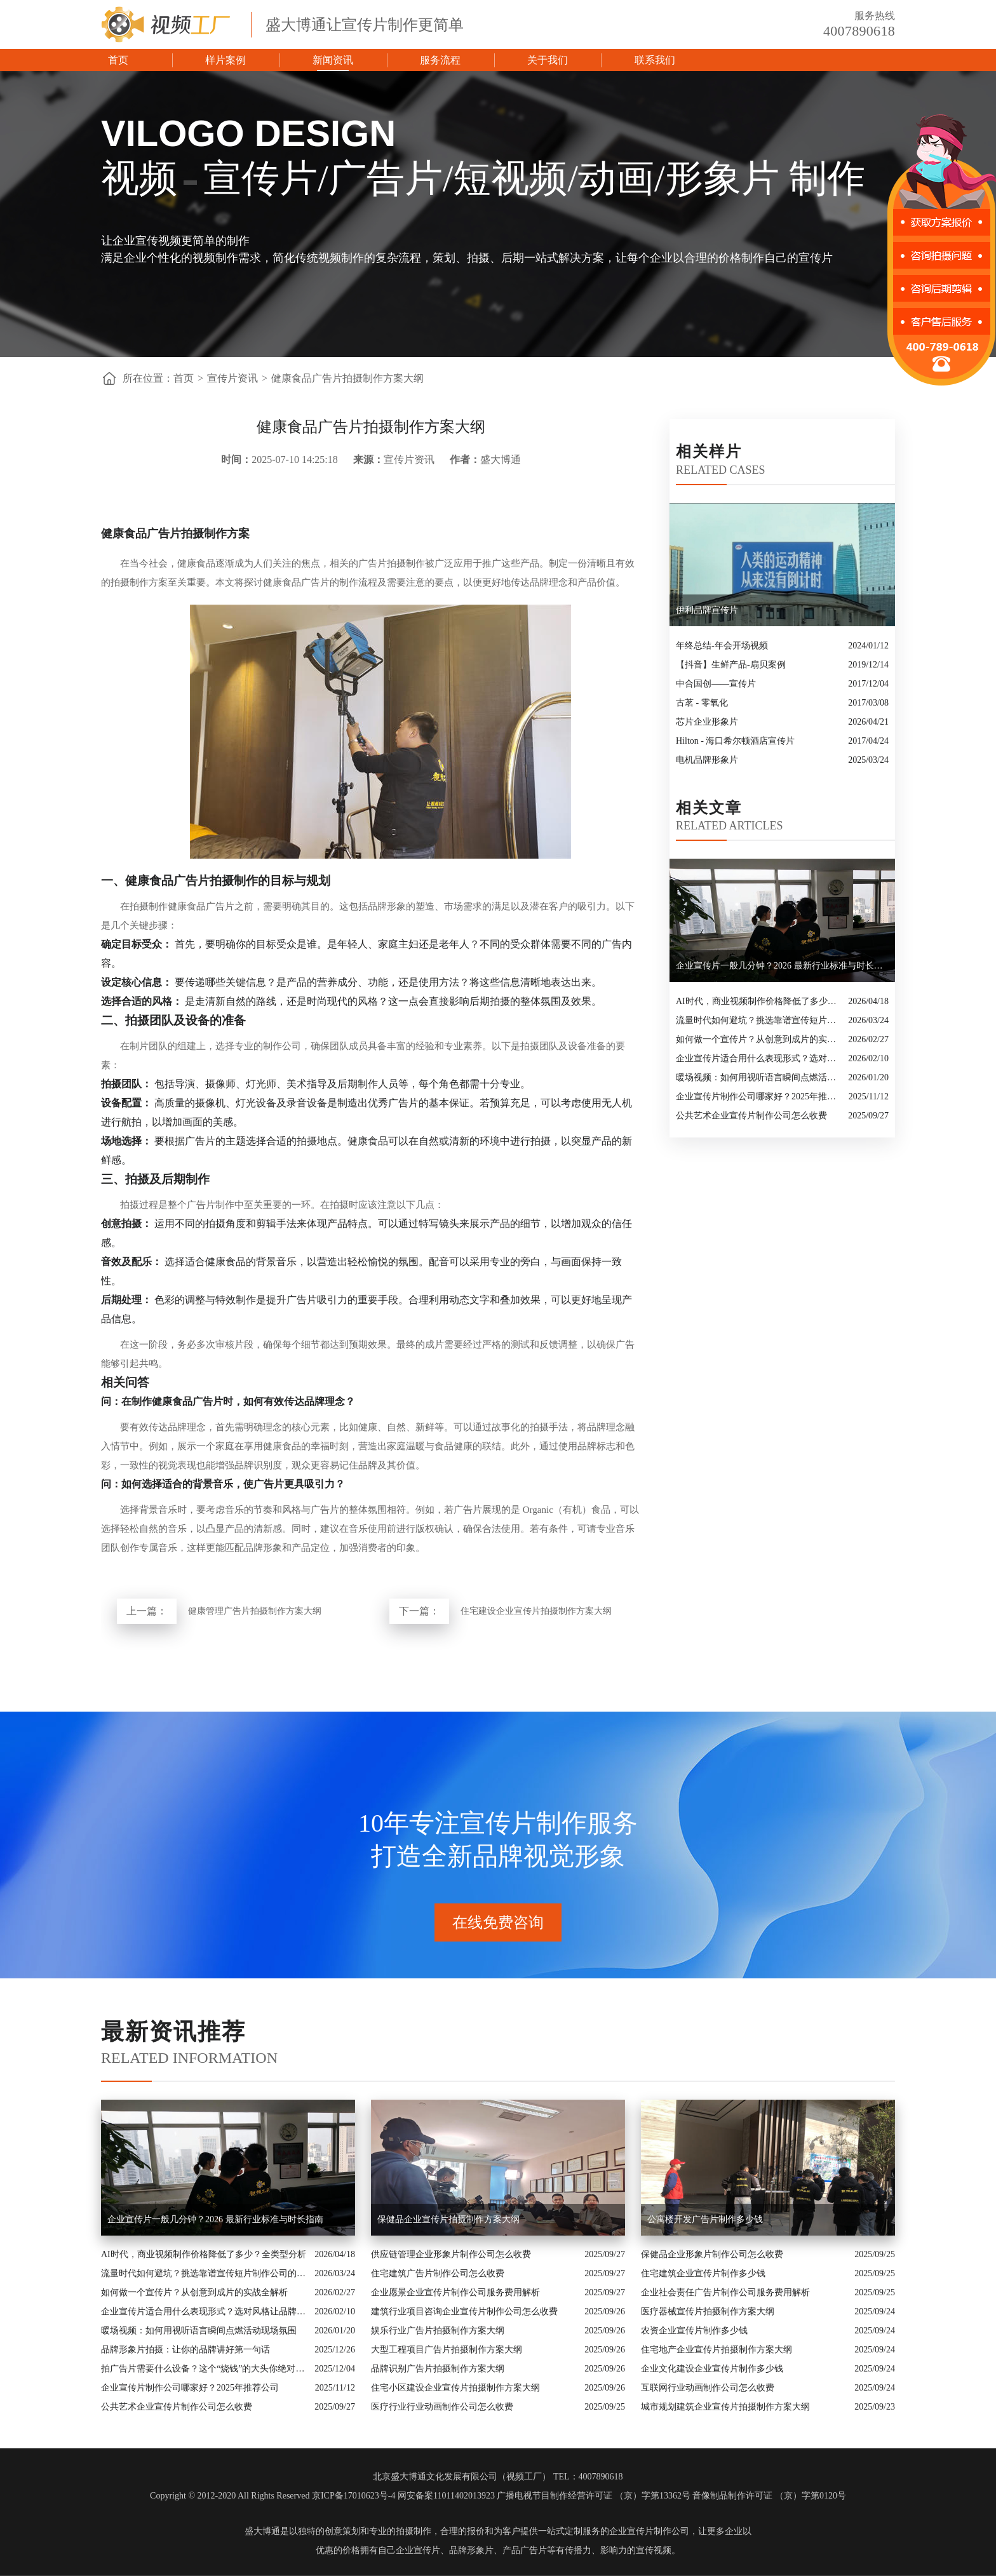  Describe the element at coordinates (232, 378) in the screenshot. I see `宣传片资讯` at that location.